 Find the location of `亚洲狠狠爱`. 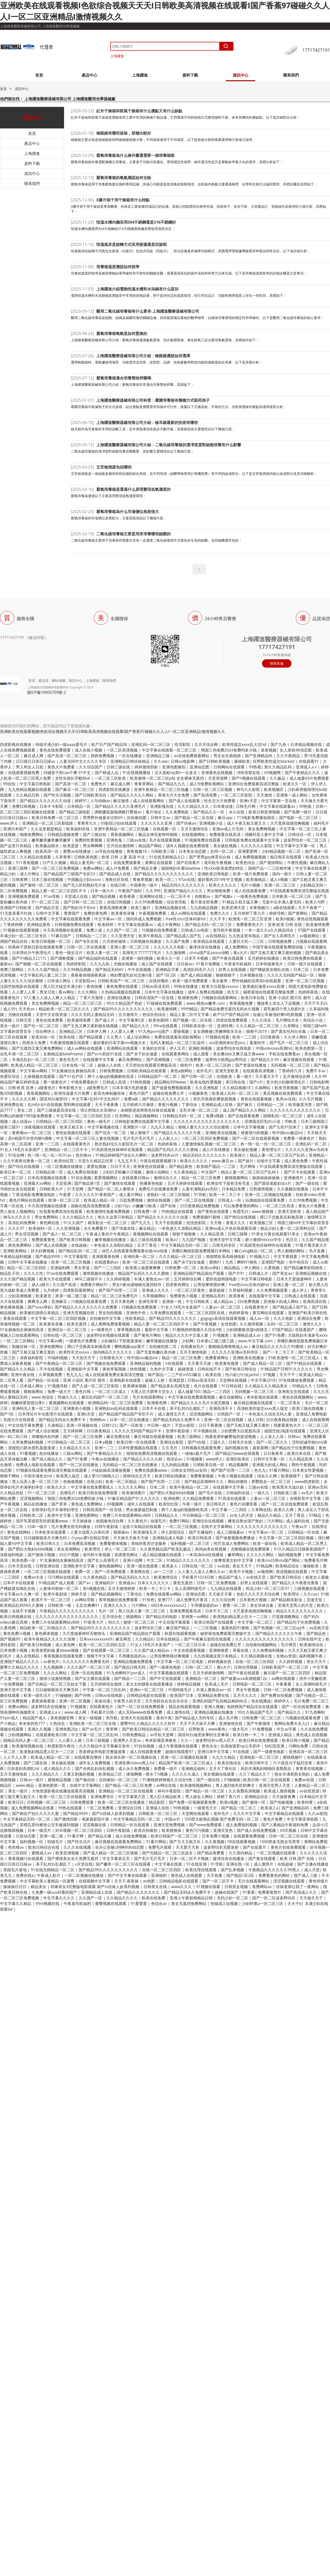

亚洲狠狠爱 is located at coordinates (219, 1650).